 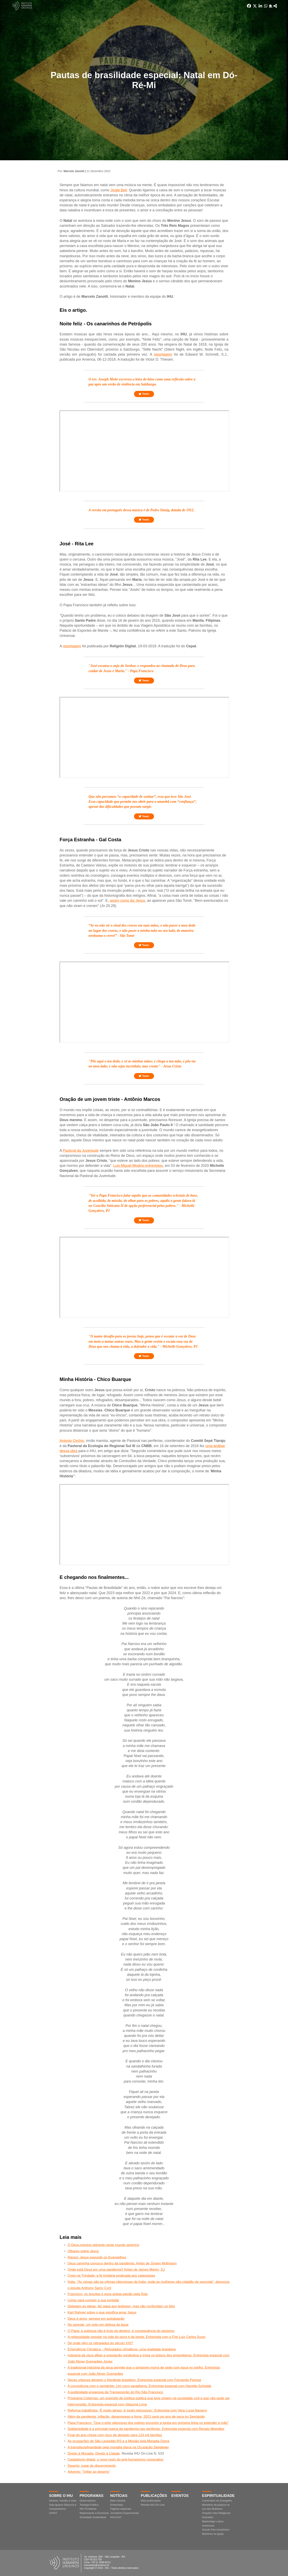 What do you see at coordinates (137, 2410) in the screenshot?
I see `Reforma trabalhista: ‘É muito atraso, é muito retrocesso’. Entrevista com Vera Lucia Navarro` at bounding box center [137, 2410].